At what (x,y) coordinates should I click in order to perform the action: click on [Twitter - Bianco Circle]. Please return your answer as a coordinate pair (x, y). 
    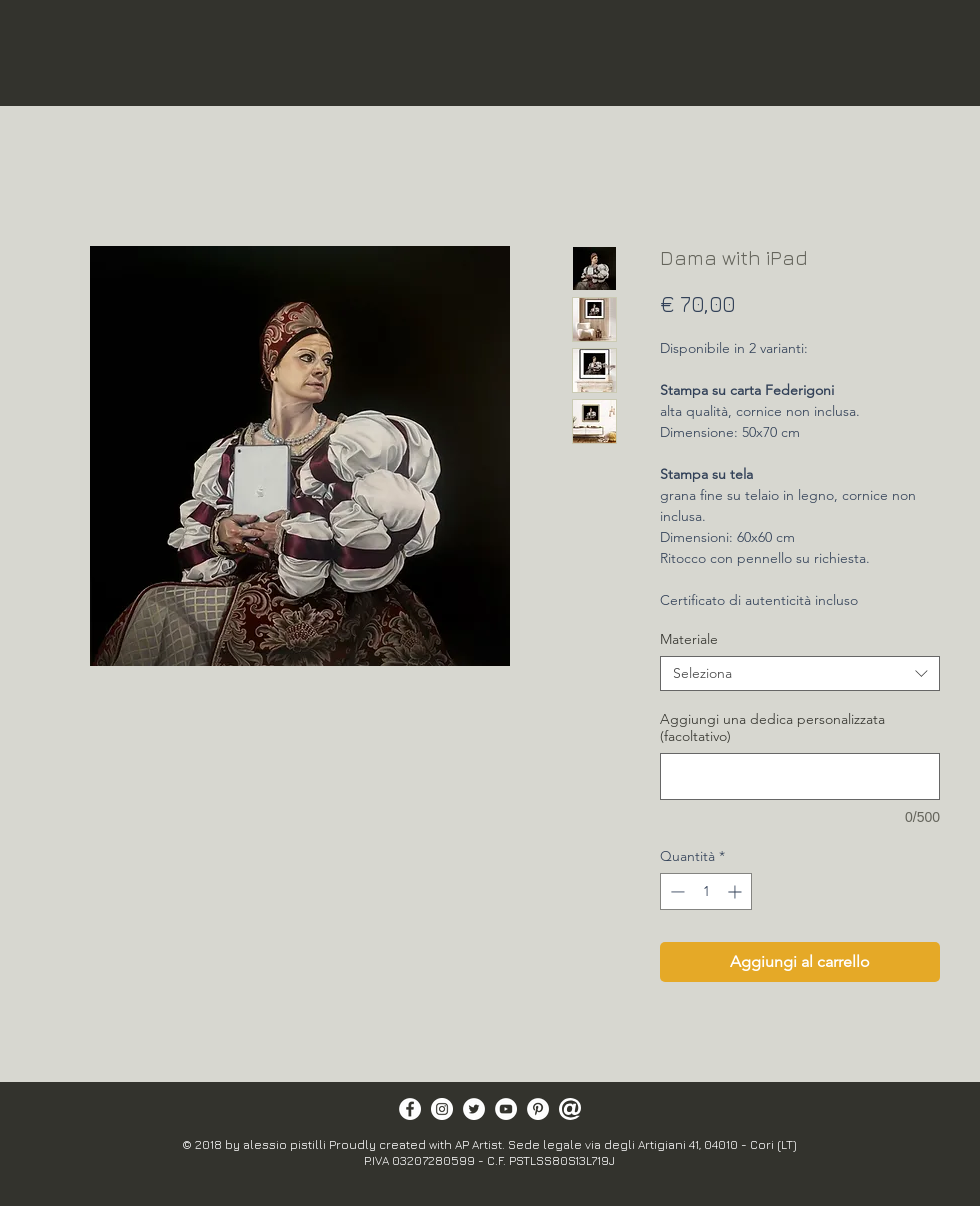
    Looking at the image, I should click on (474, 1109).